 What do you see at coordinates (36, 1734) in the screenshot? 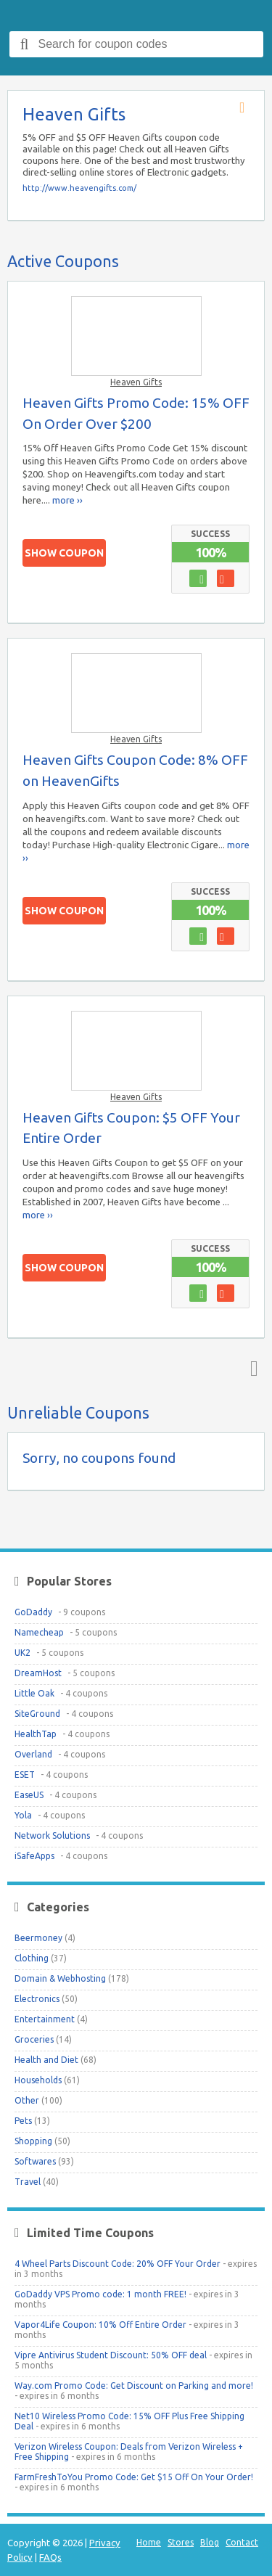
I see `HealthTap` at bounding box center [36, 1734].